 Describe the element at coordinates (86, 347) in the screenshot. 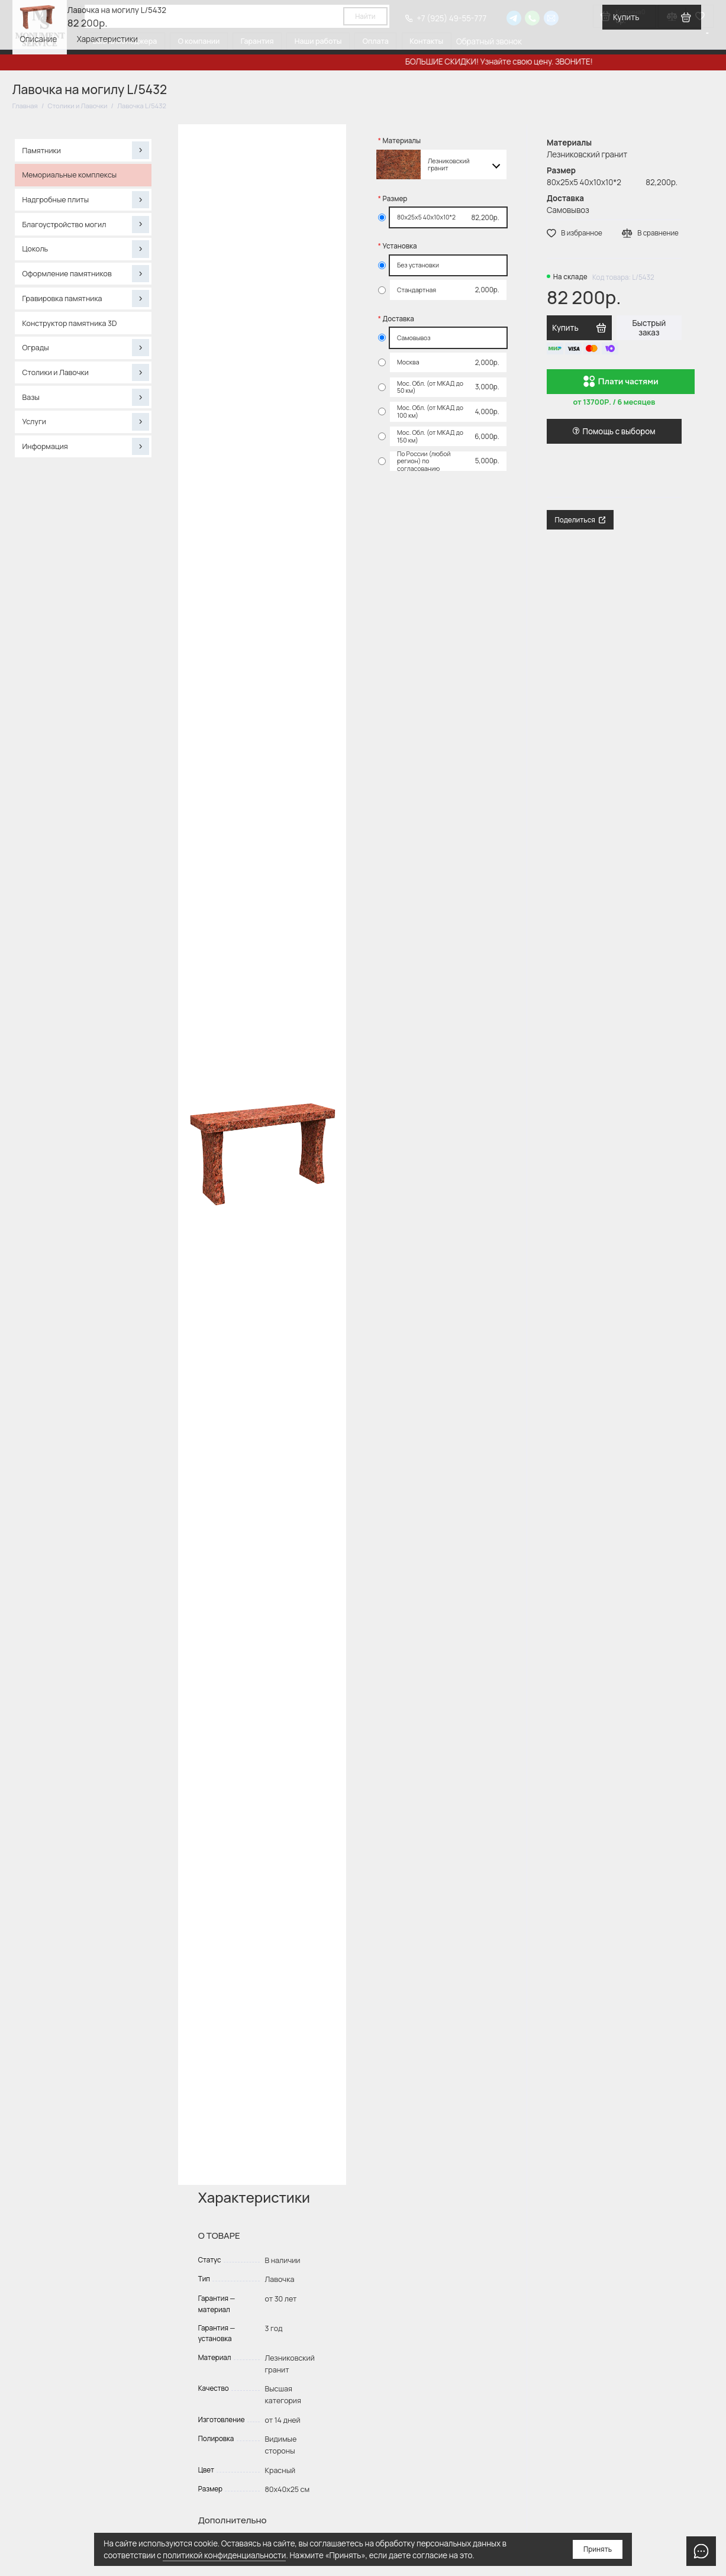

I see `Ограды` at that location.